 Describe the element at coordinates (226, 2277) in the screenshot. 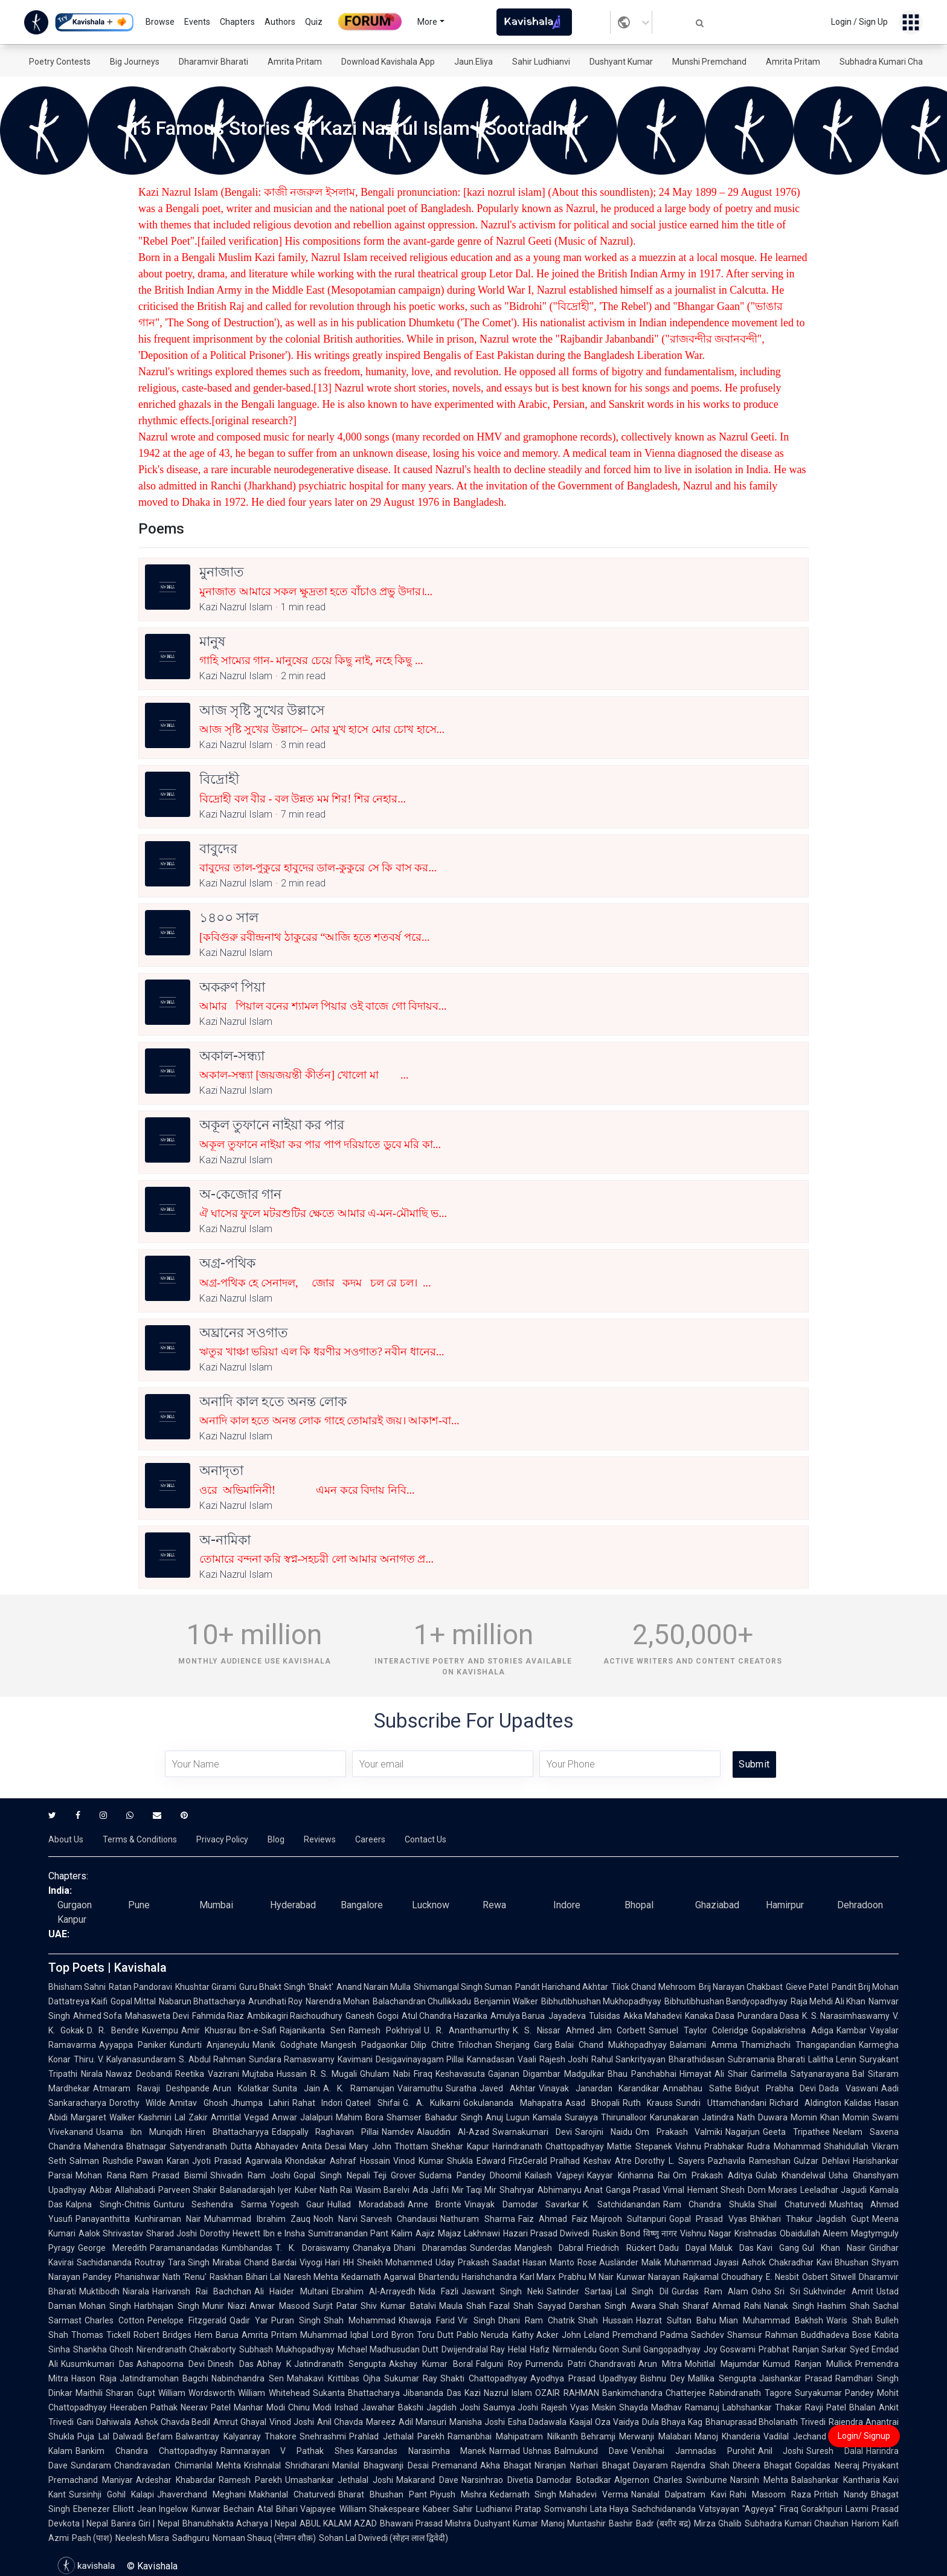

I see `Raskhan` at that location.